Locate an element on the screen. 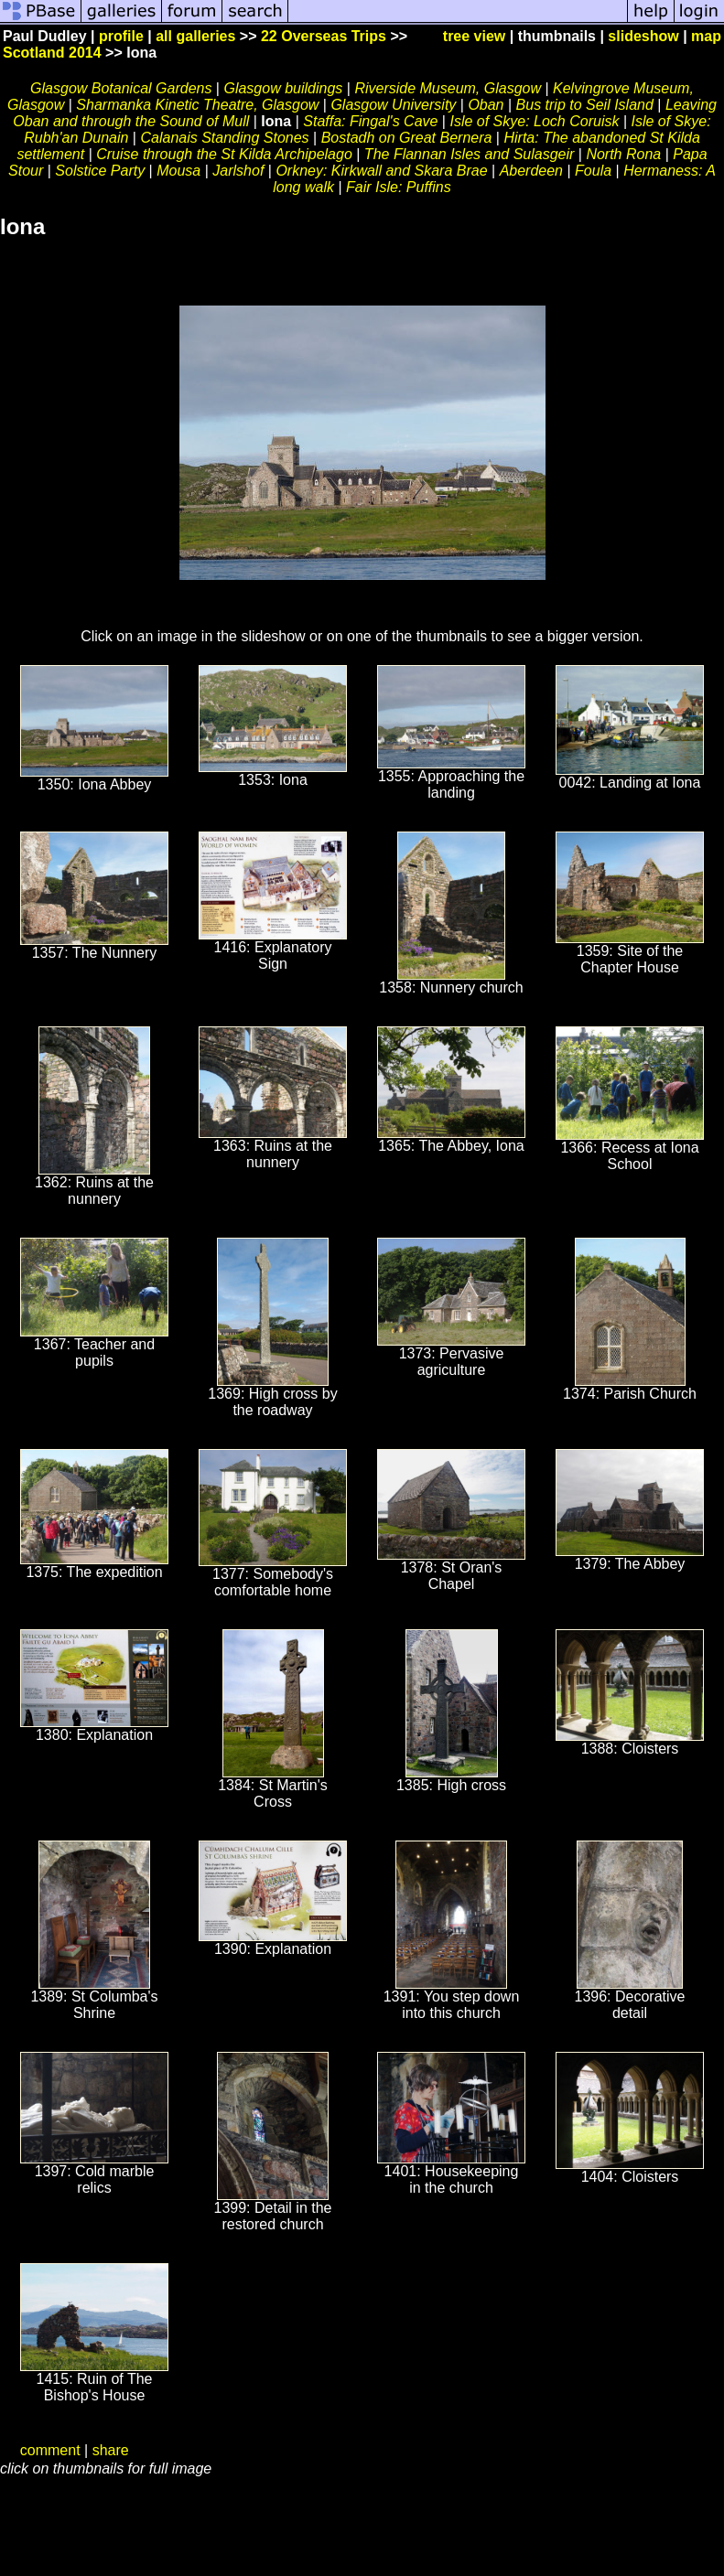 The height and width of the screenshot is (2576, 724). Glasgow buildings is located at coordinates (282, 88).